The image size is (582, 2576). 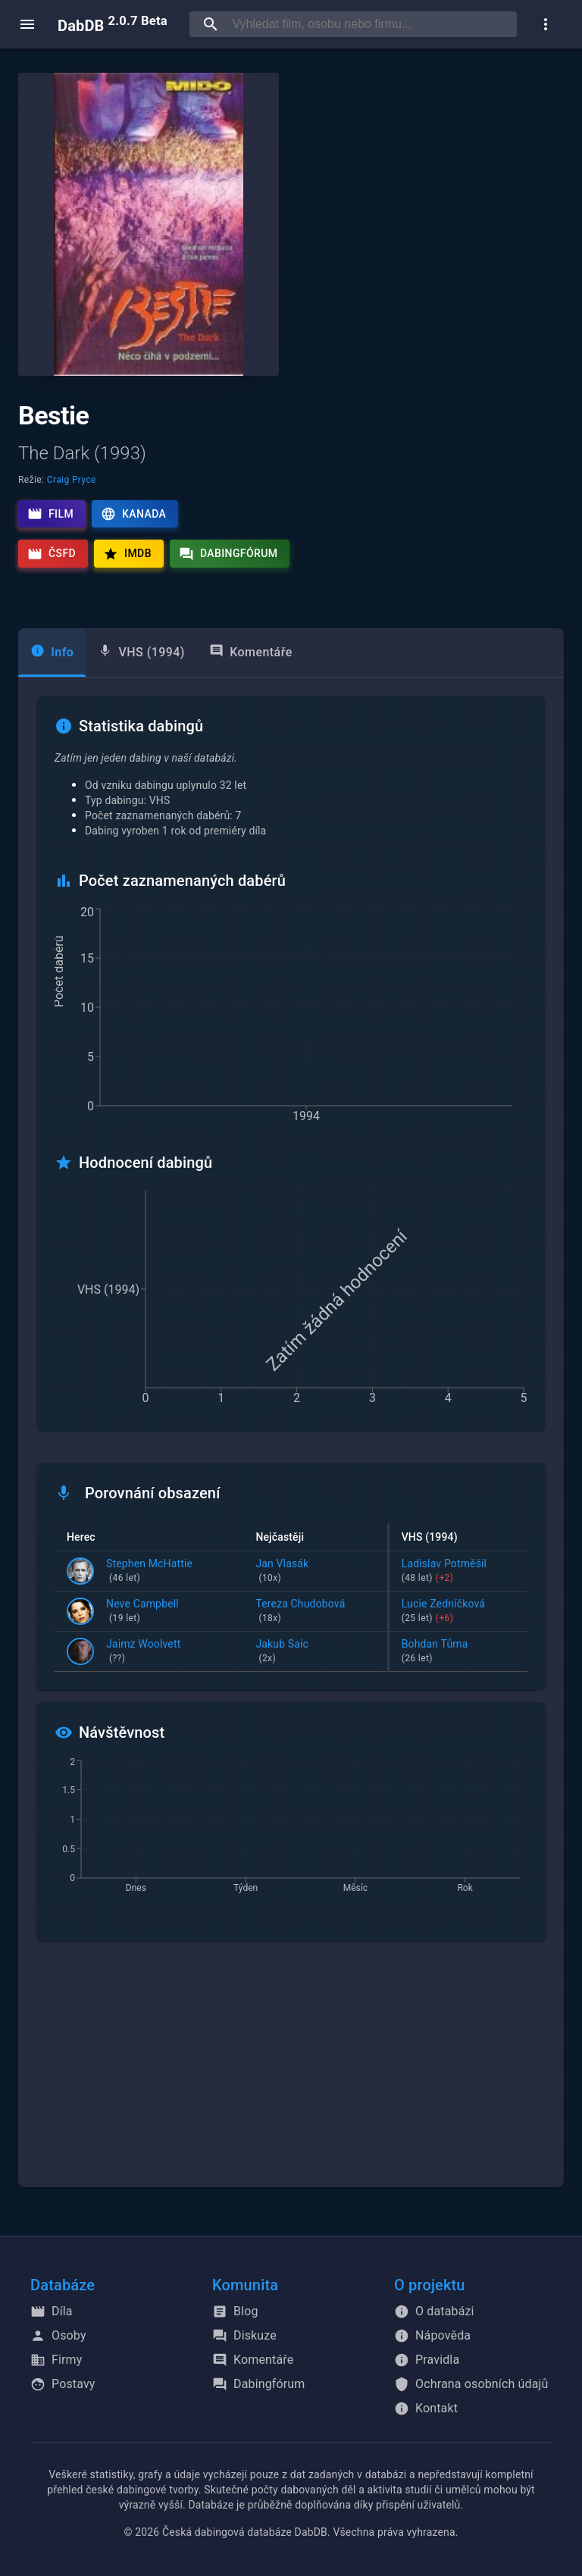 I want to click on DabDB, so click(x=112, y=24).